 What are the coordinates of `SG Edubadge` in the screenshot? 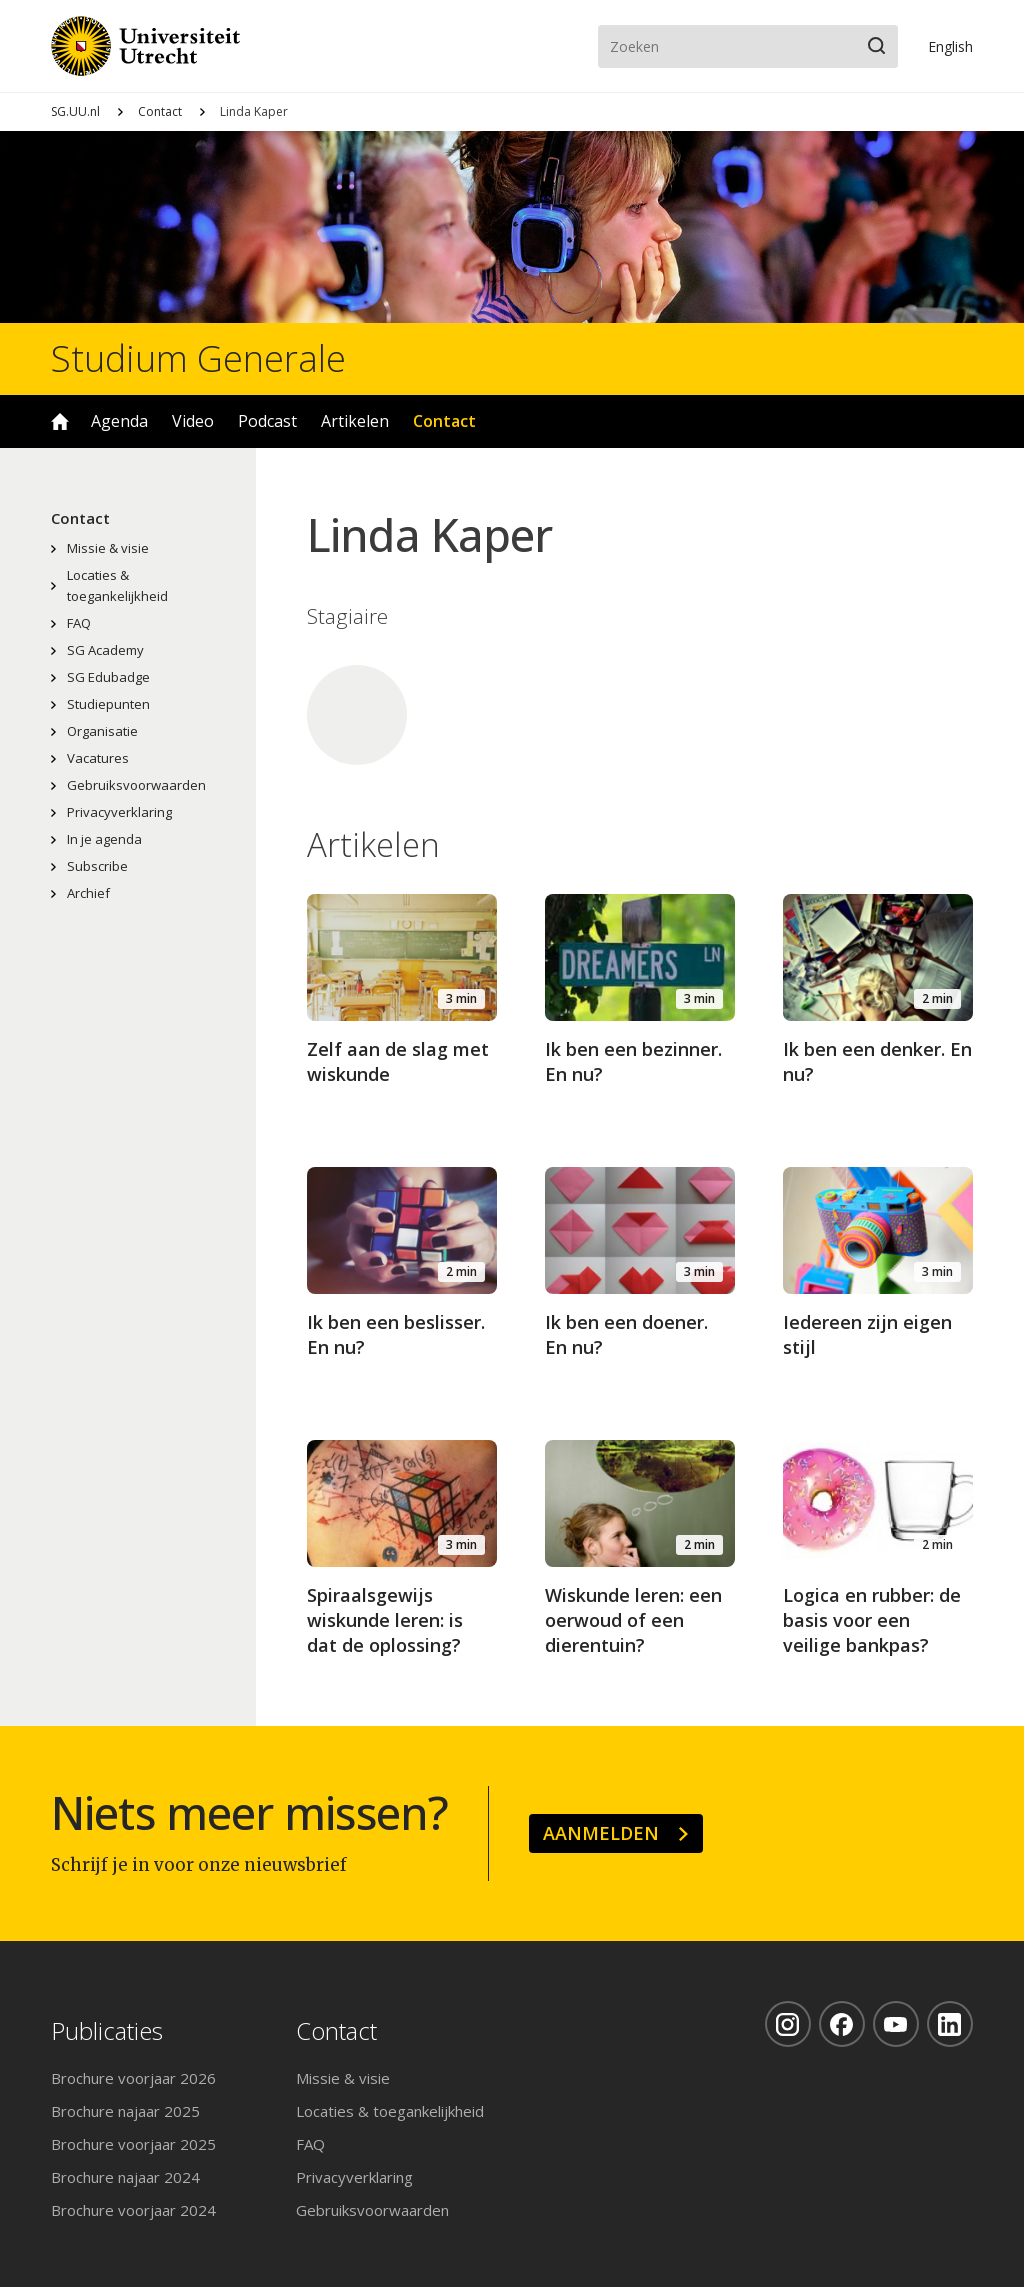 It's located at (108, 677).